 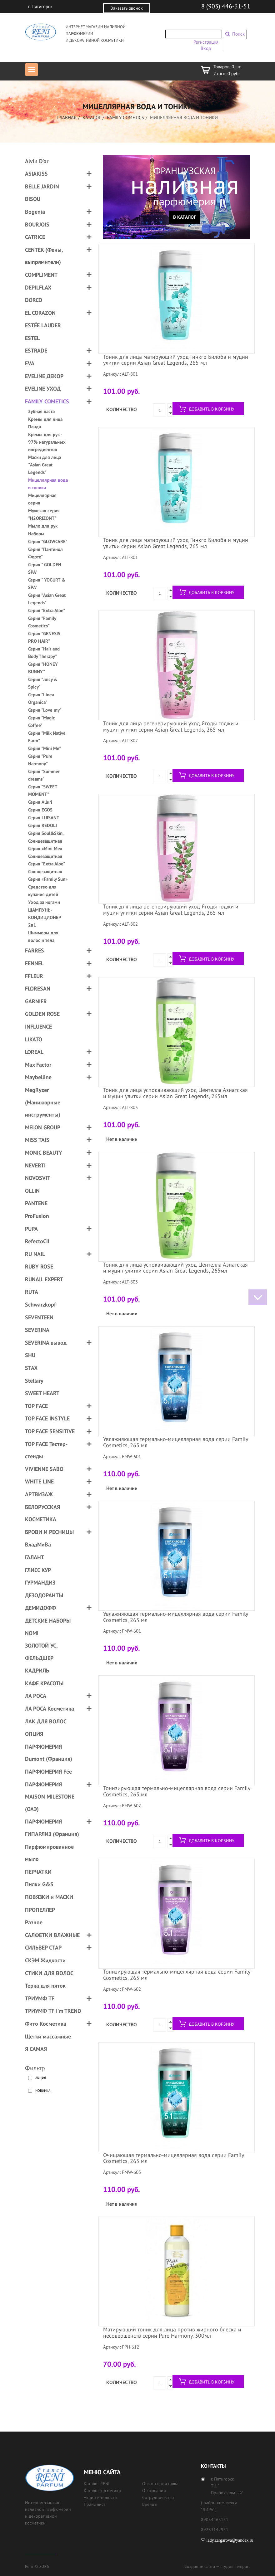 I want to click on Фито Косметика, so click(x=45, y=2023).